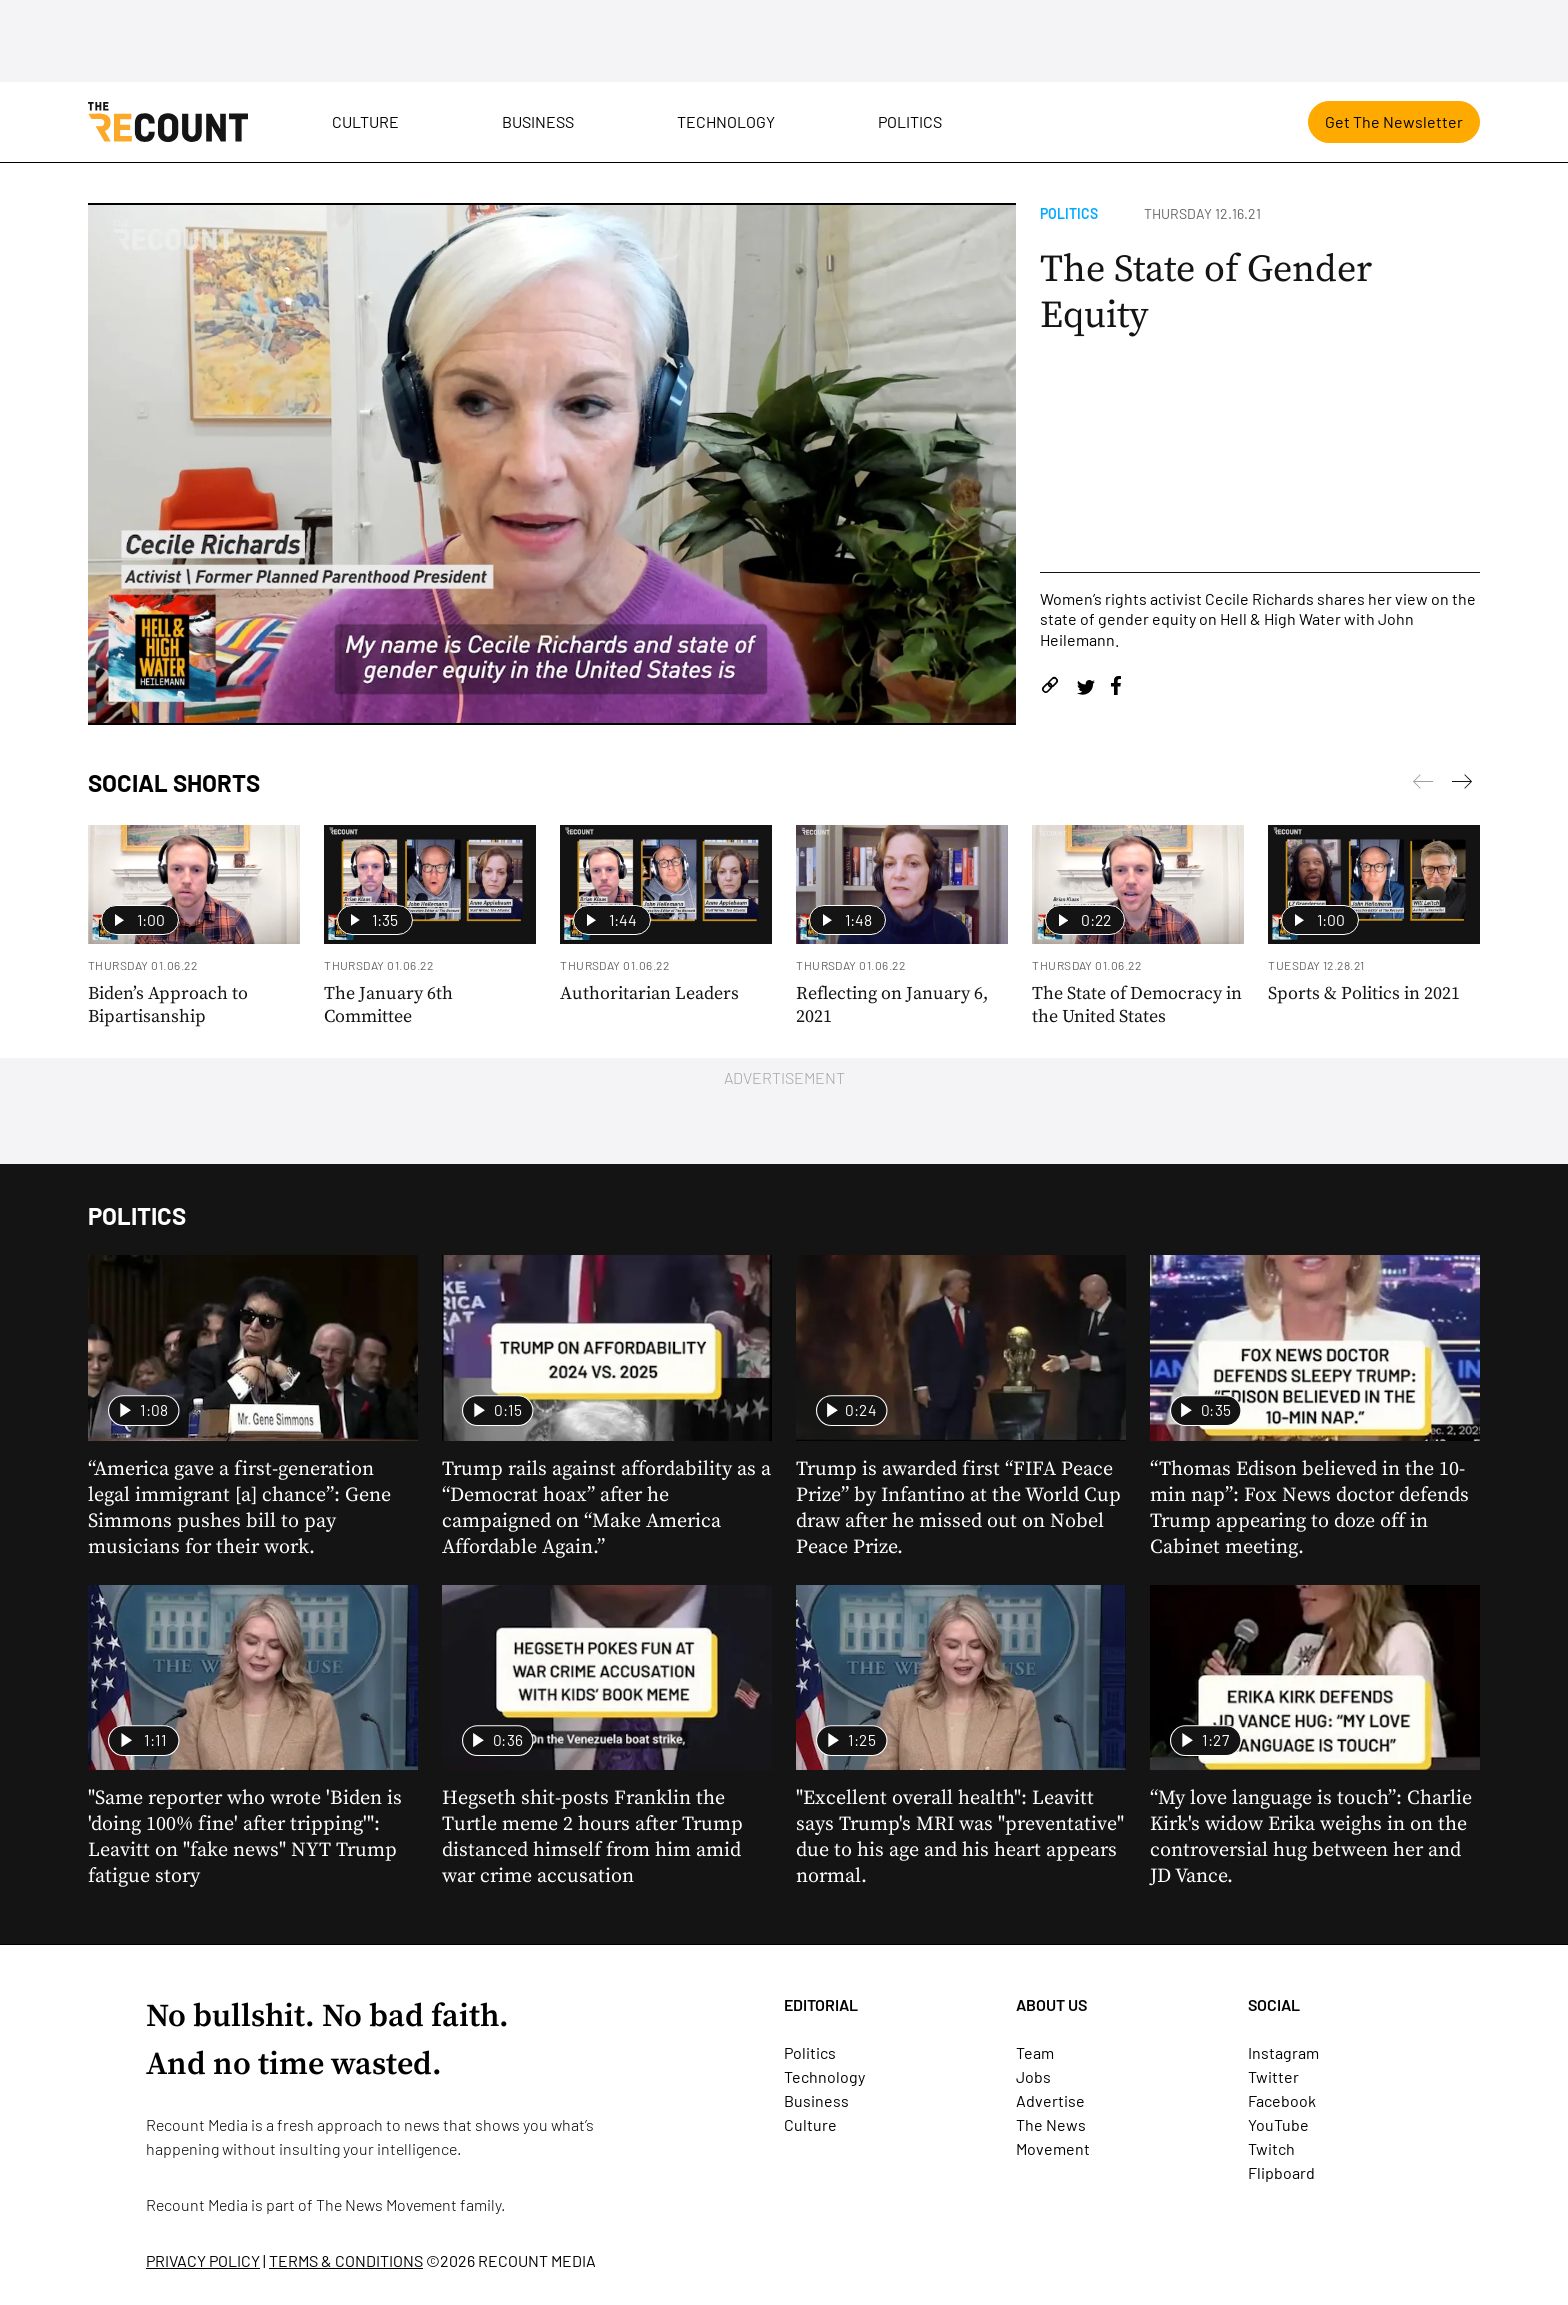 This screenshot has height=2305, width=1568. I want to click on TERMS & CONDITIONS, so click(346, 2260).